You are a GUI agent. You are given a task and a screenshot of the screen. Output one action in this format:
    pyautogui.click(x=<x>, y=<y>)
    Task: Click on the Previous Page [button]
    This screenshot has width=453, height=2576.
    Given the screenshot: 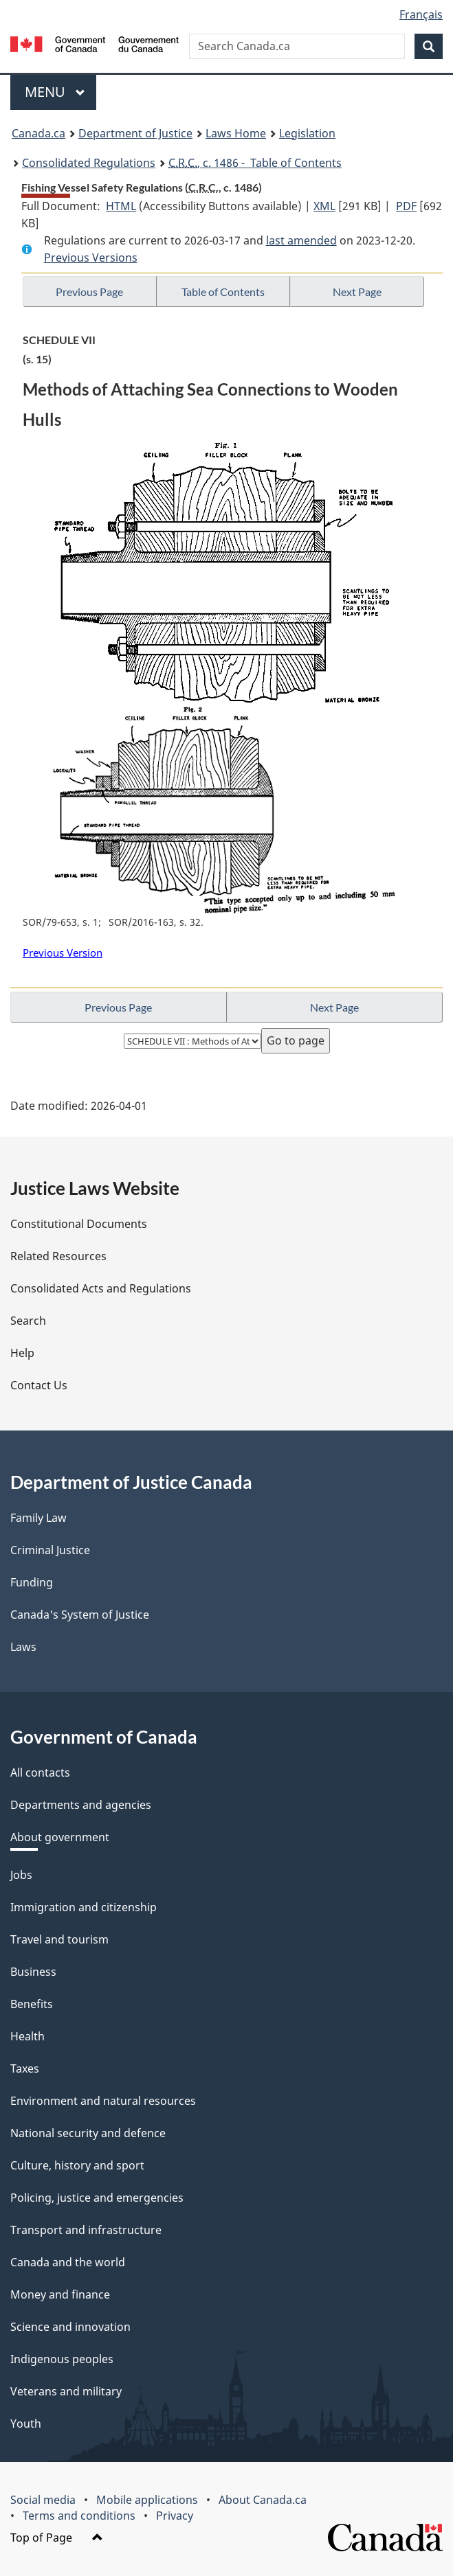 What is the action you would take?
    pyautogui.click(x=89, y=291)
    